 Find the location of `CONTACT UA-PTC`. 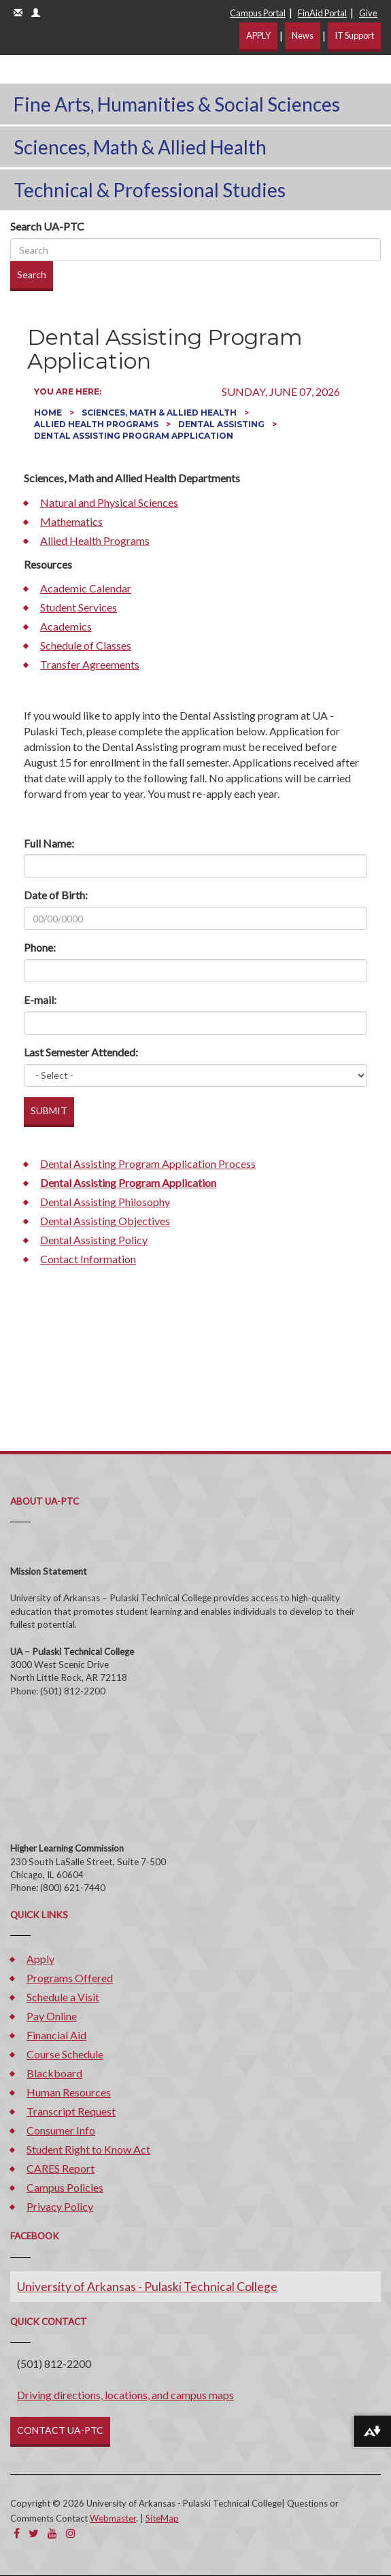

CONTACT UA-PTC is located at coordinates (60, 2430).